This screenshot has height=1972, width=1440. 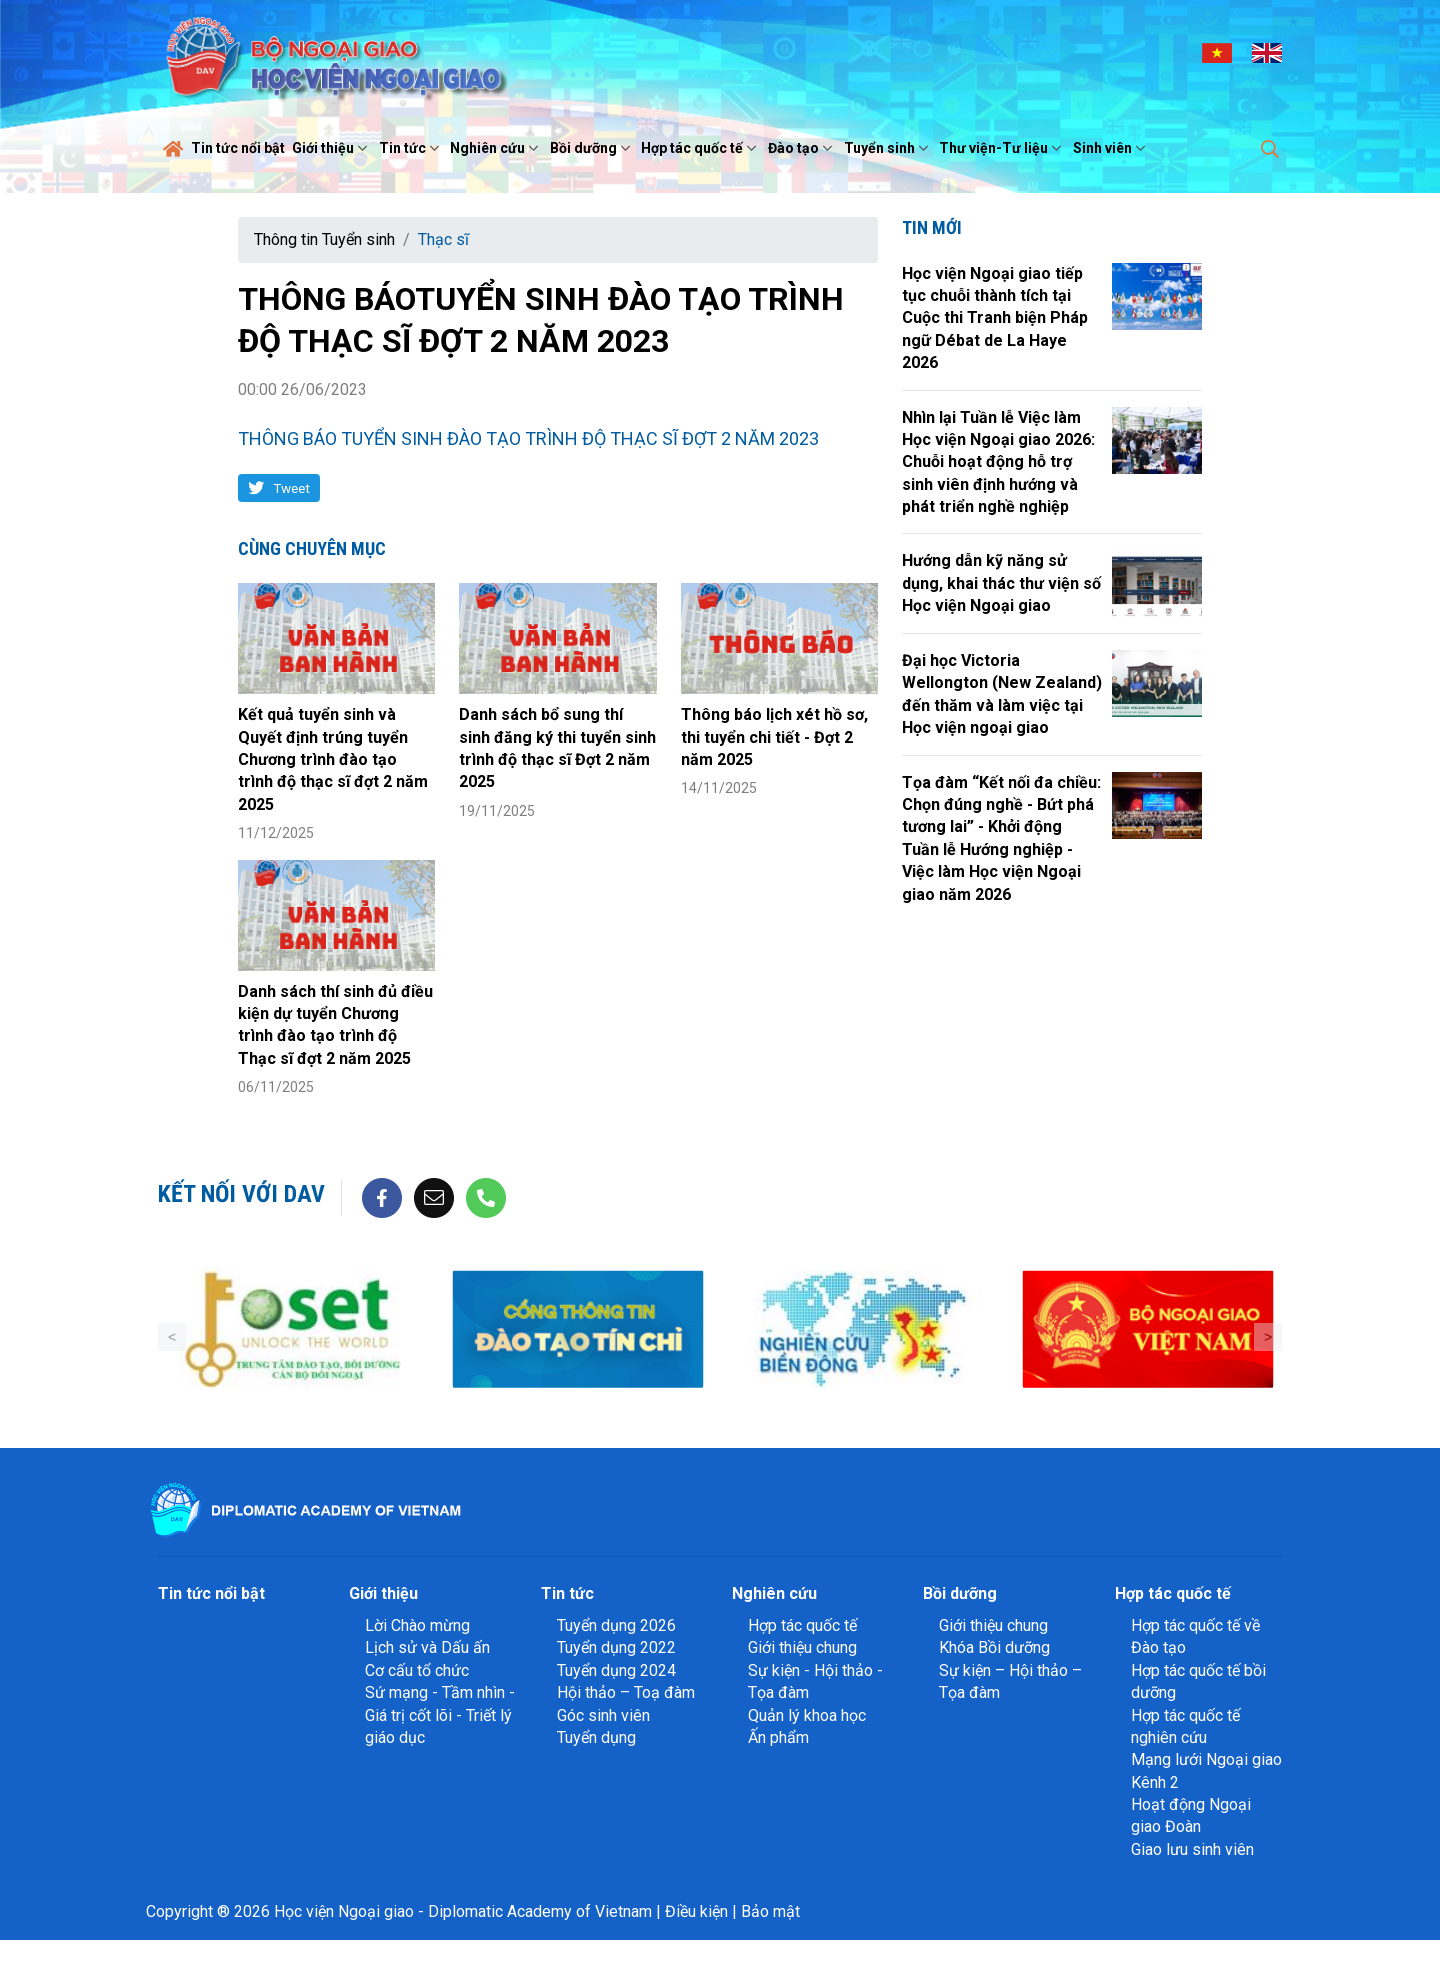 I want to click on Tin tức, so click(x=411, y=148).